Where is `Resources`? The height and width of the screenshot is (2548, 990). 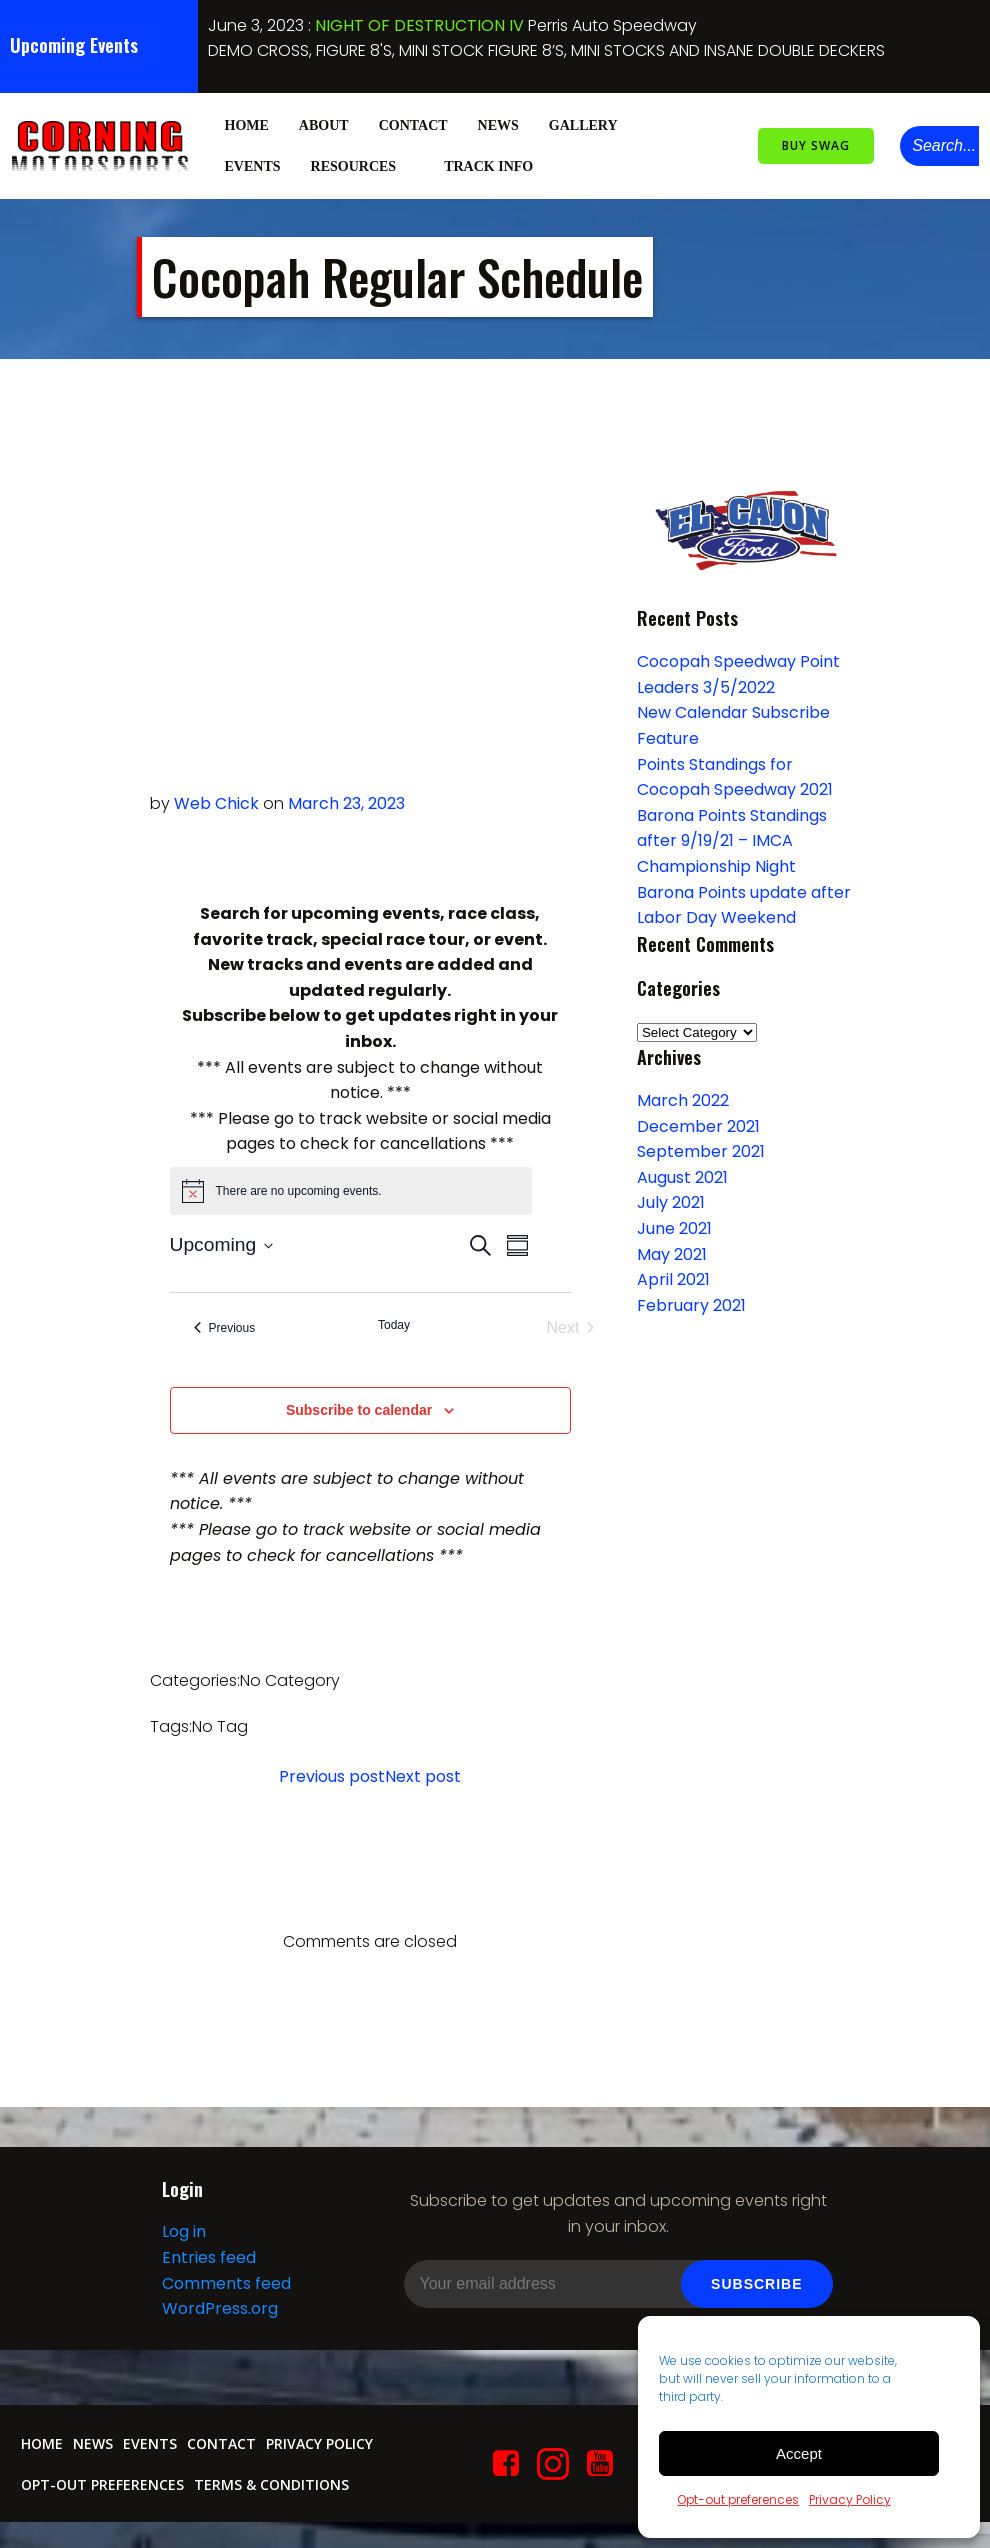
Resources is located at coordinates (361, 164).